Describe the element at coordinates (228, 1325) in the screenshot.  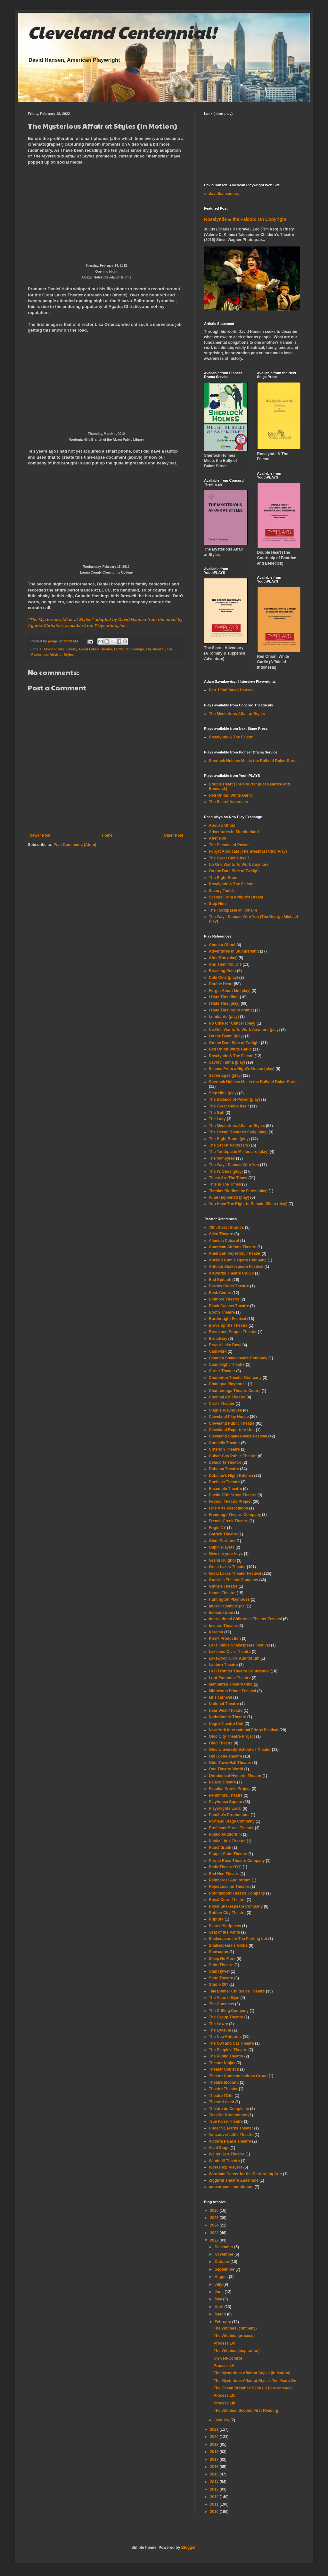
I see `Brave Spirits Theatre` at that location.